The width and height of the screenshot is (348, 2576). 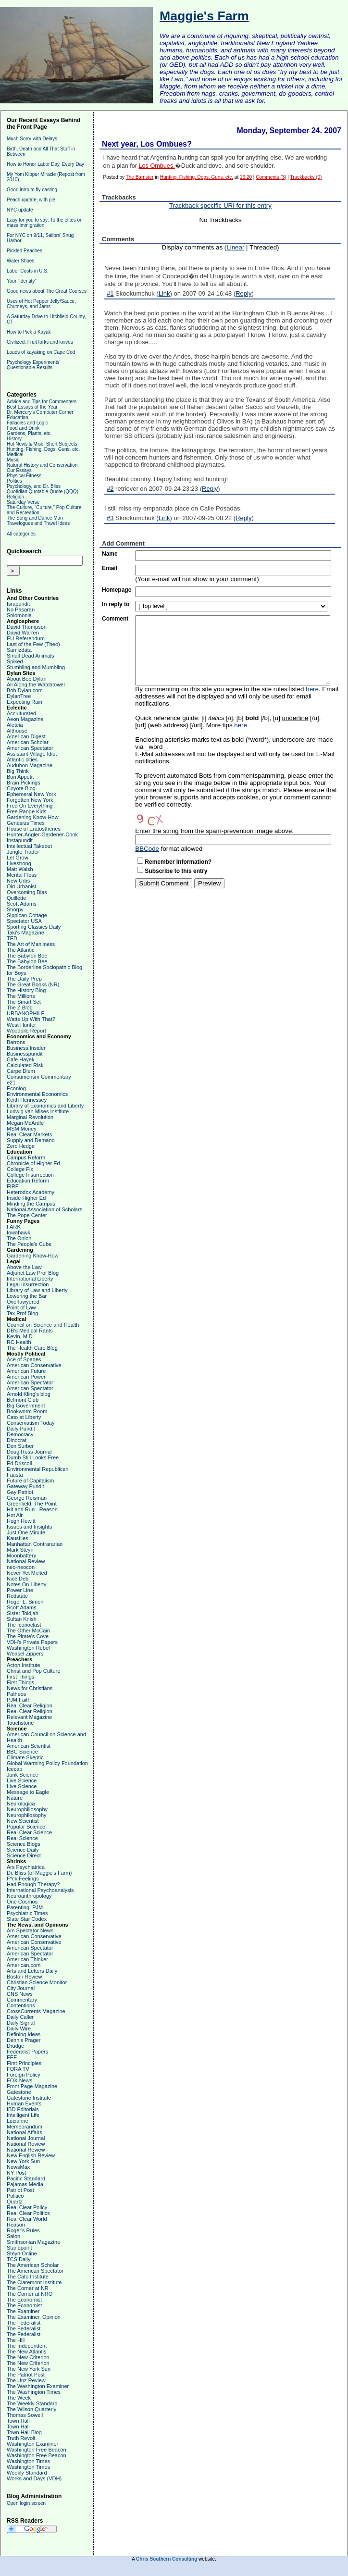 I want to click on Council on Science and Health, so click(x=43, y=1325).